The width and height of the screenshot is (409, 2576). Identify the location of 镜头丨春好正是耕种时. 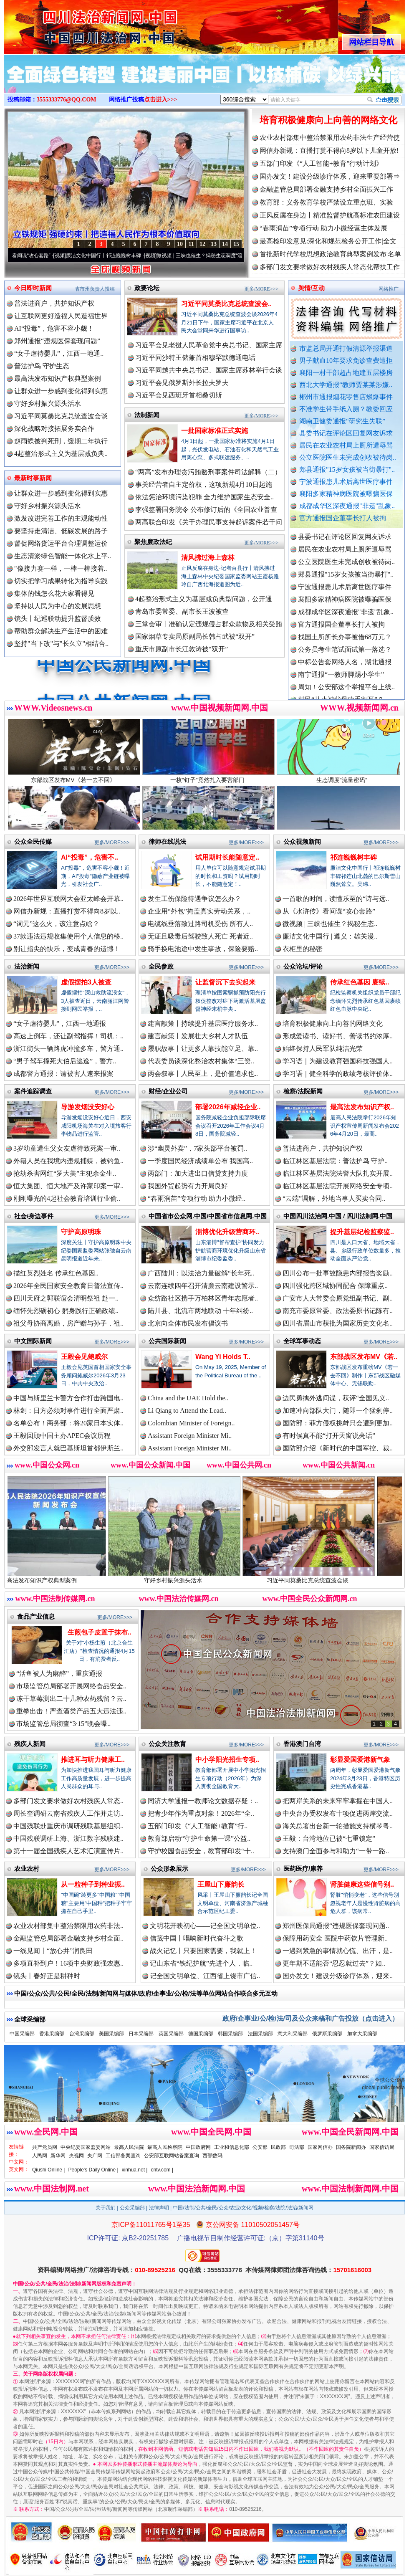
(46, 1975).